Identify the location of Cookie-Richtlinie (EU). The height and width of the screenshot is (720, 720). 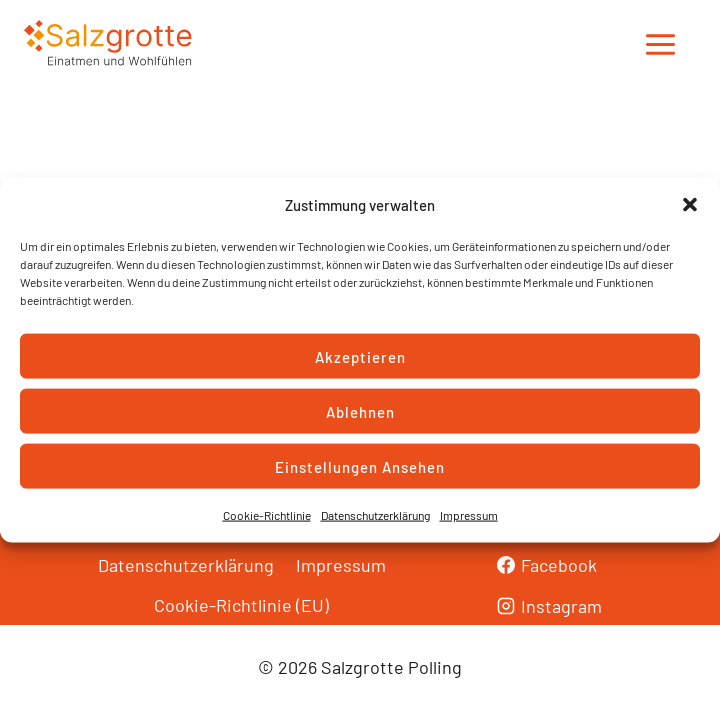
(241, 605).